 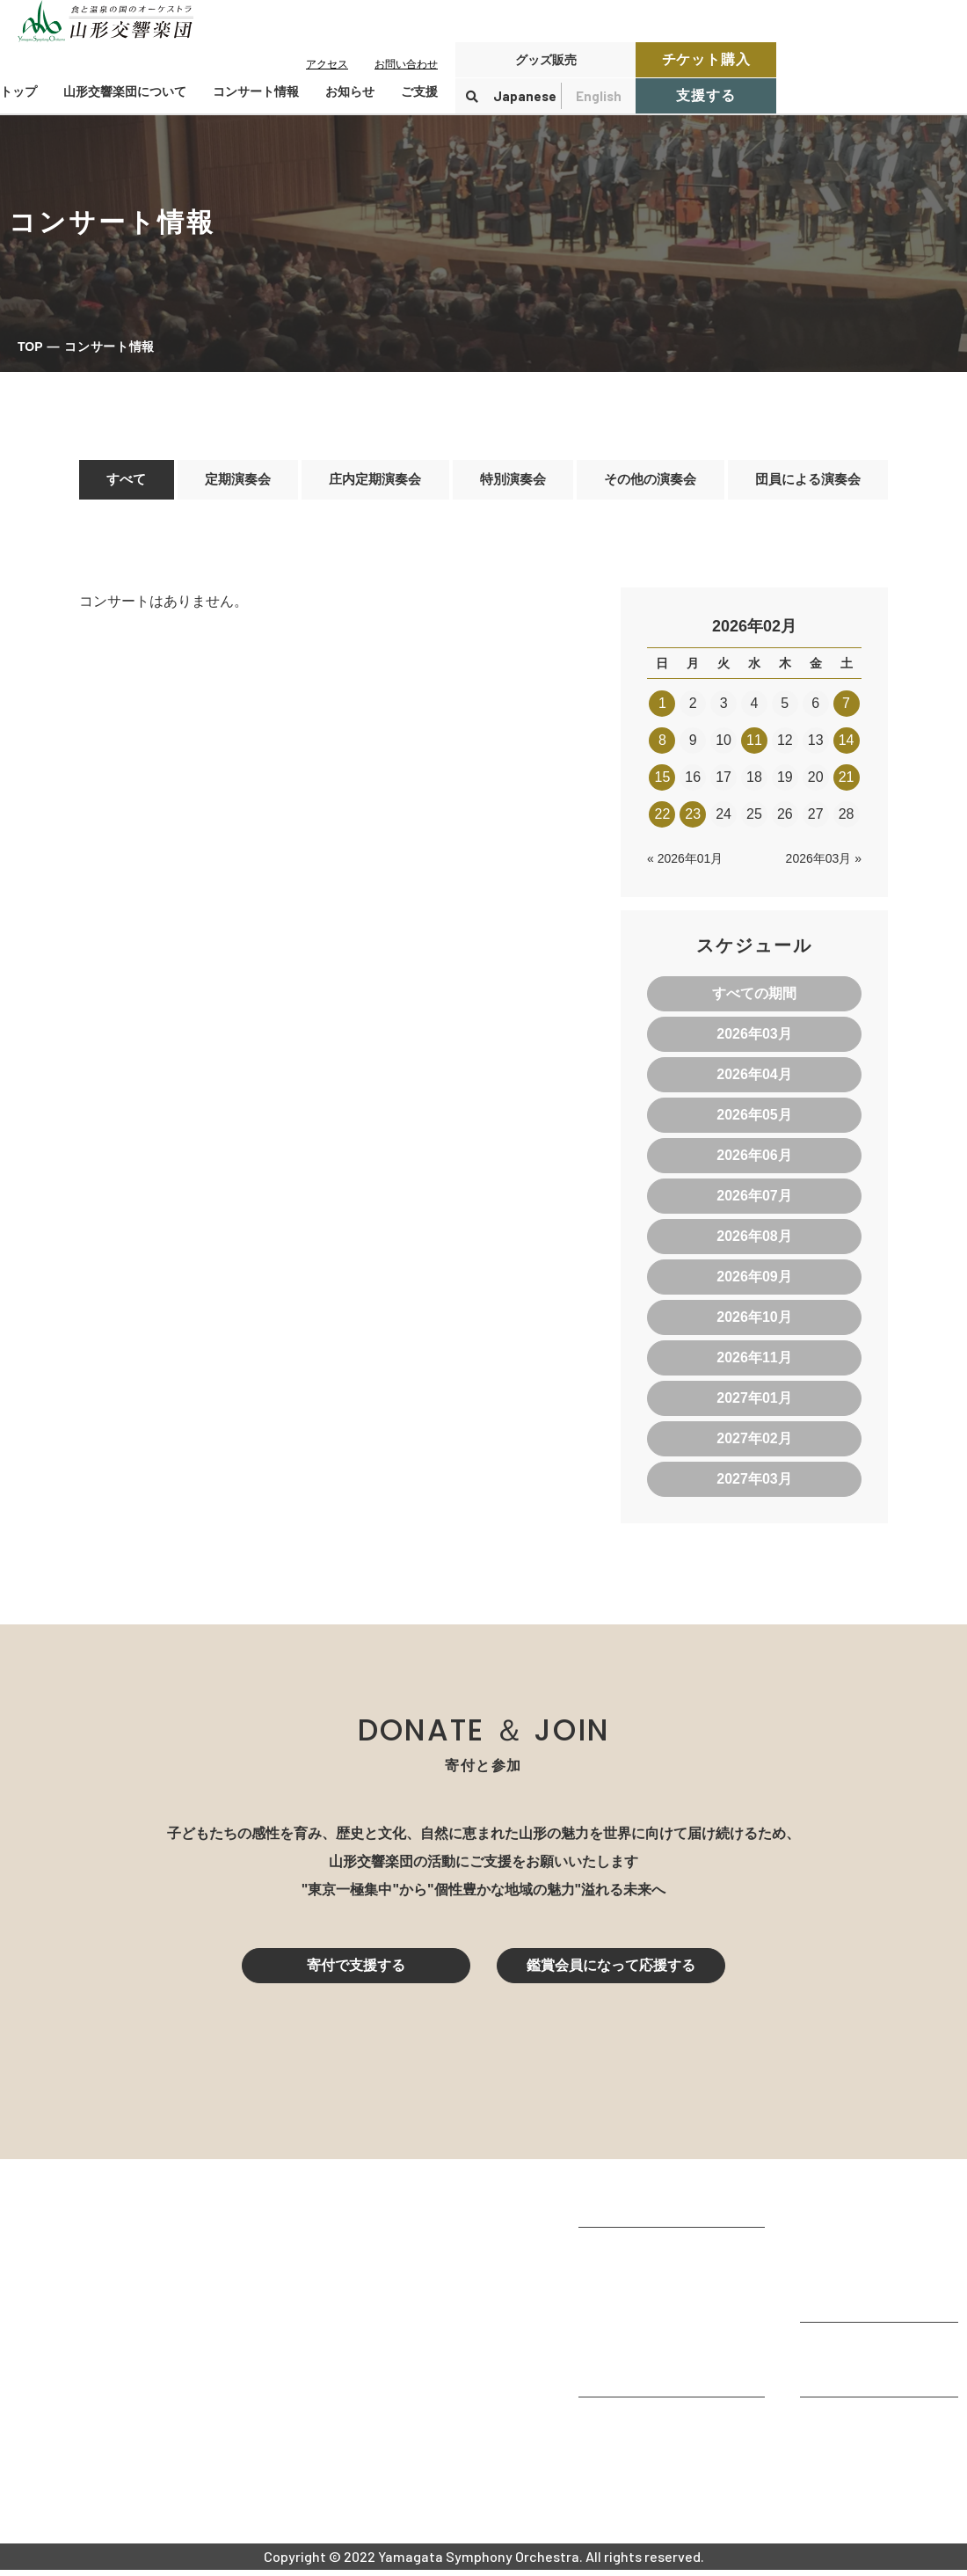 What do you see at coordinates (634, 2282) in the screenshot?
I see `楽団プロフィール` at bounding box center [634, 2282].